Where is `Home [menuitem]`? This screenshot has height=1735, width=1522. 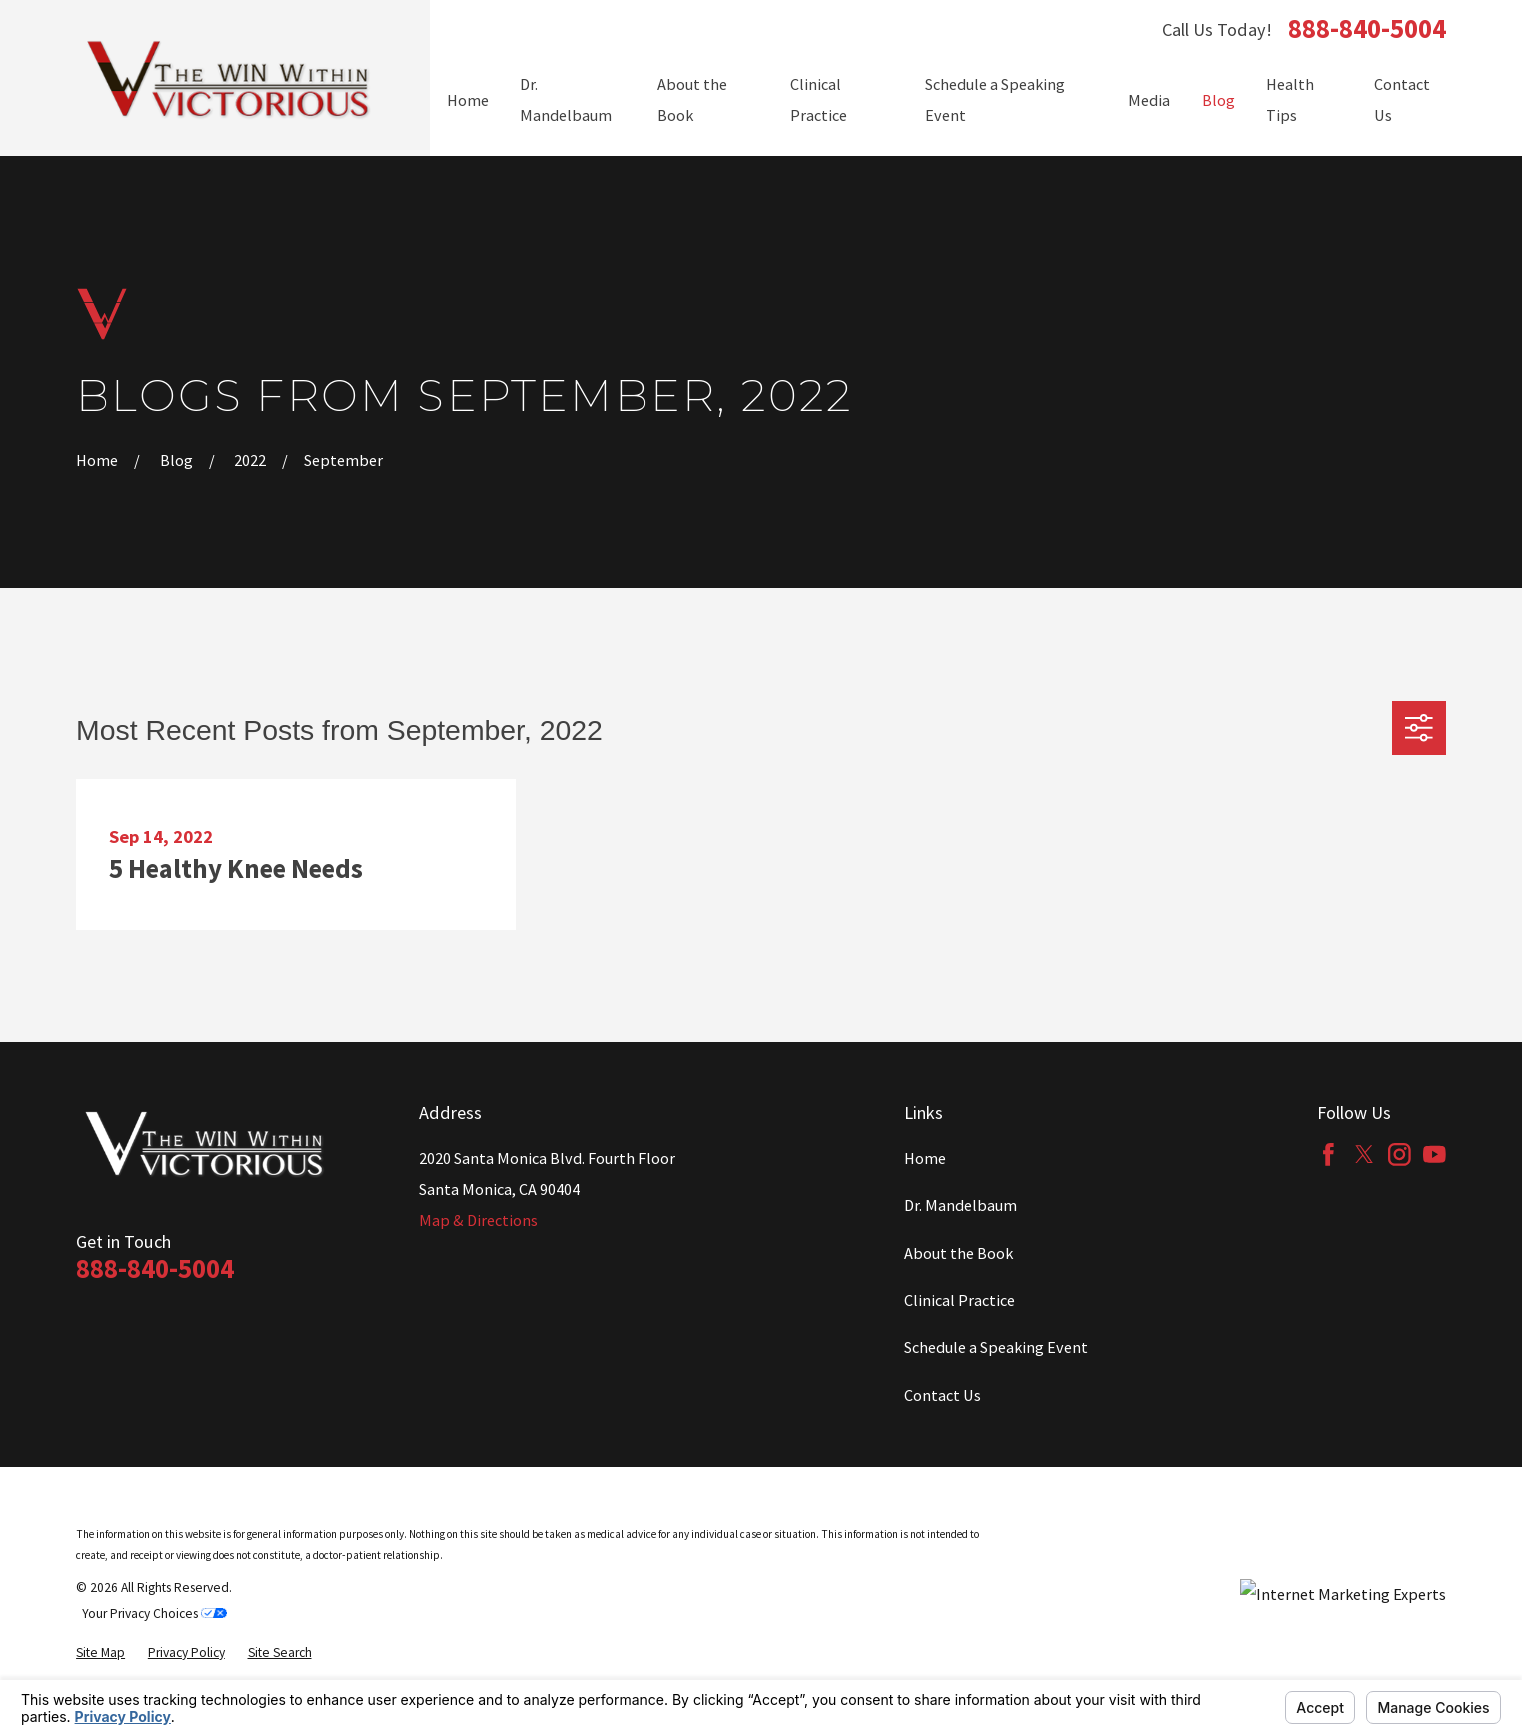
Home [menuitem] is located at coordinates (468, 100).